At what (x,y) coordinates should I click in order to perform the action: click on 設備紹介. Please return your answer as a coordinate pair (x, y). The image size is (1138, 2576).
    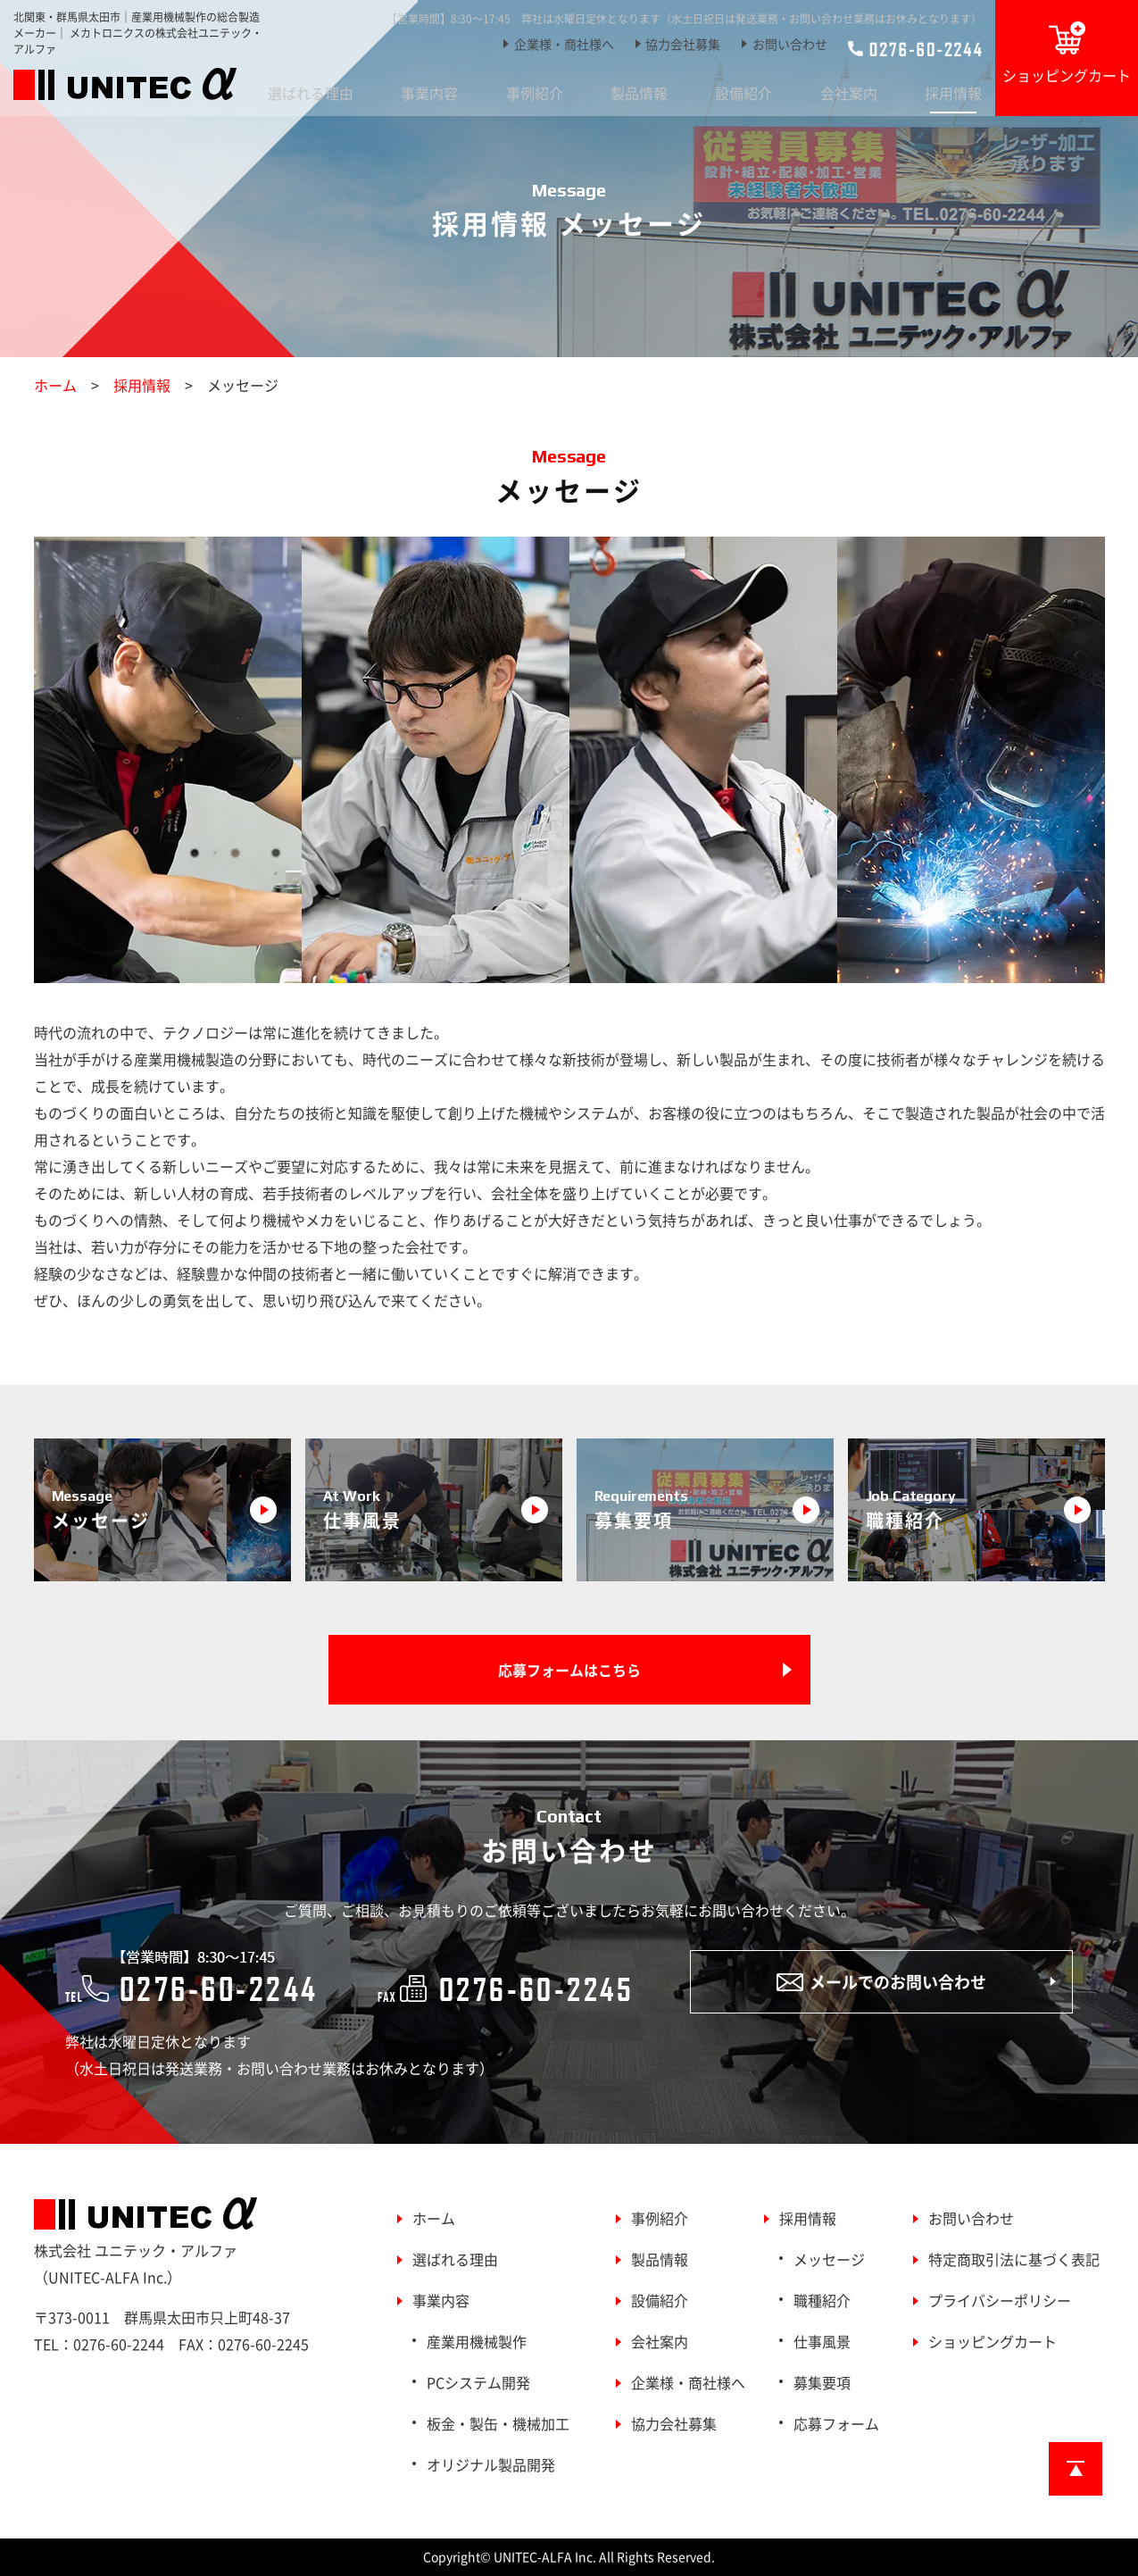
    Looking at the image, I should click on (743, 93).